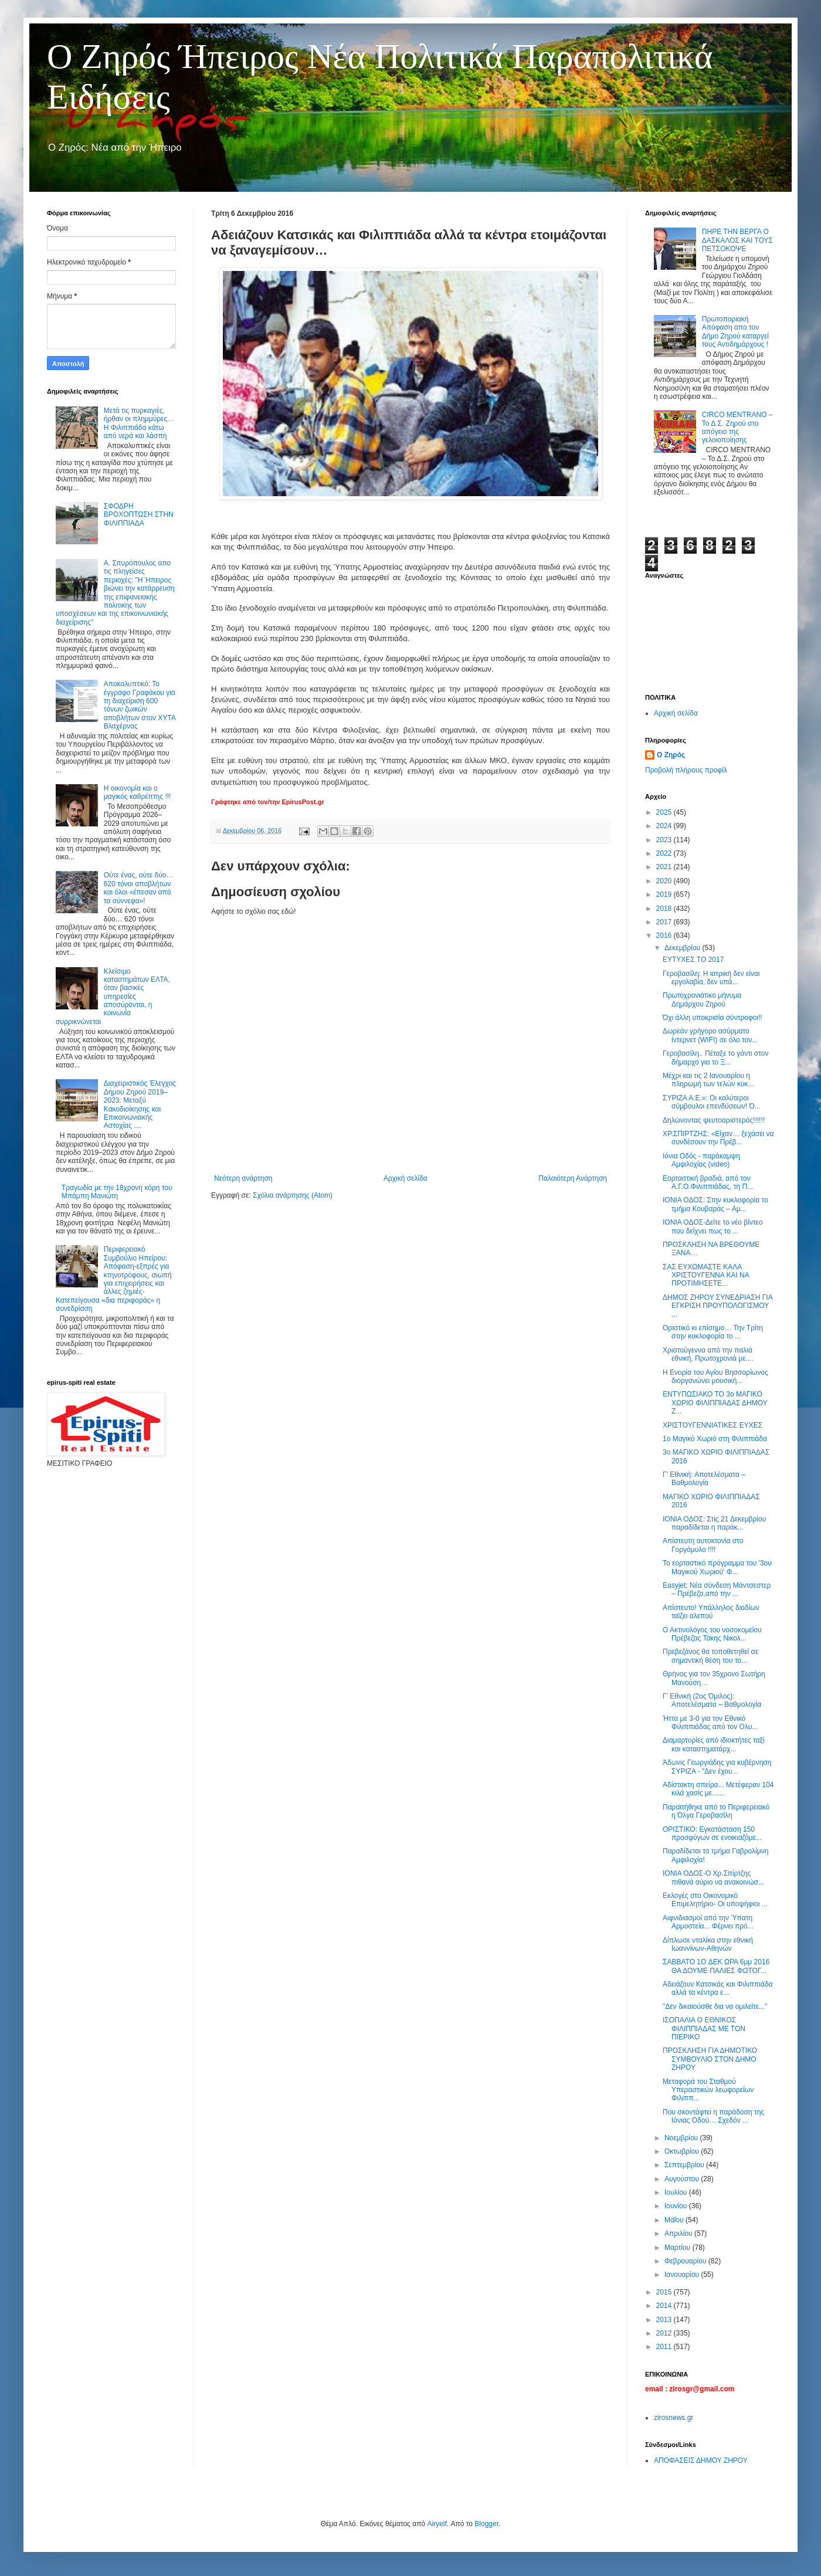  I want to click on Απριλίου, so click(679, 2233).